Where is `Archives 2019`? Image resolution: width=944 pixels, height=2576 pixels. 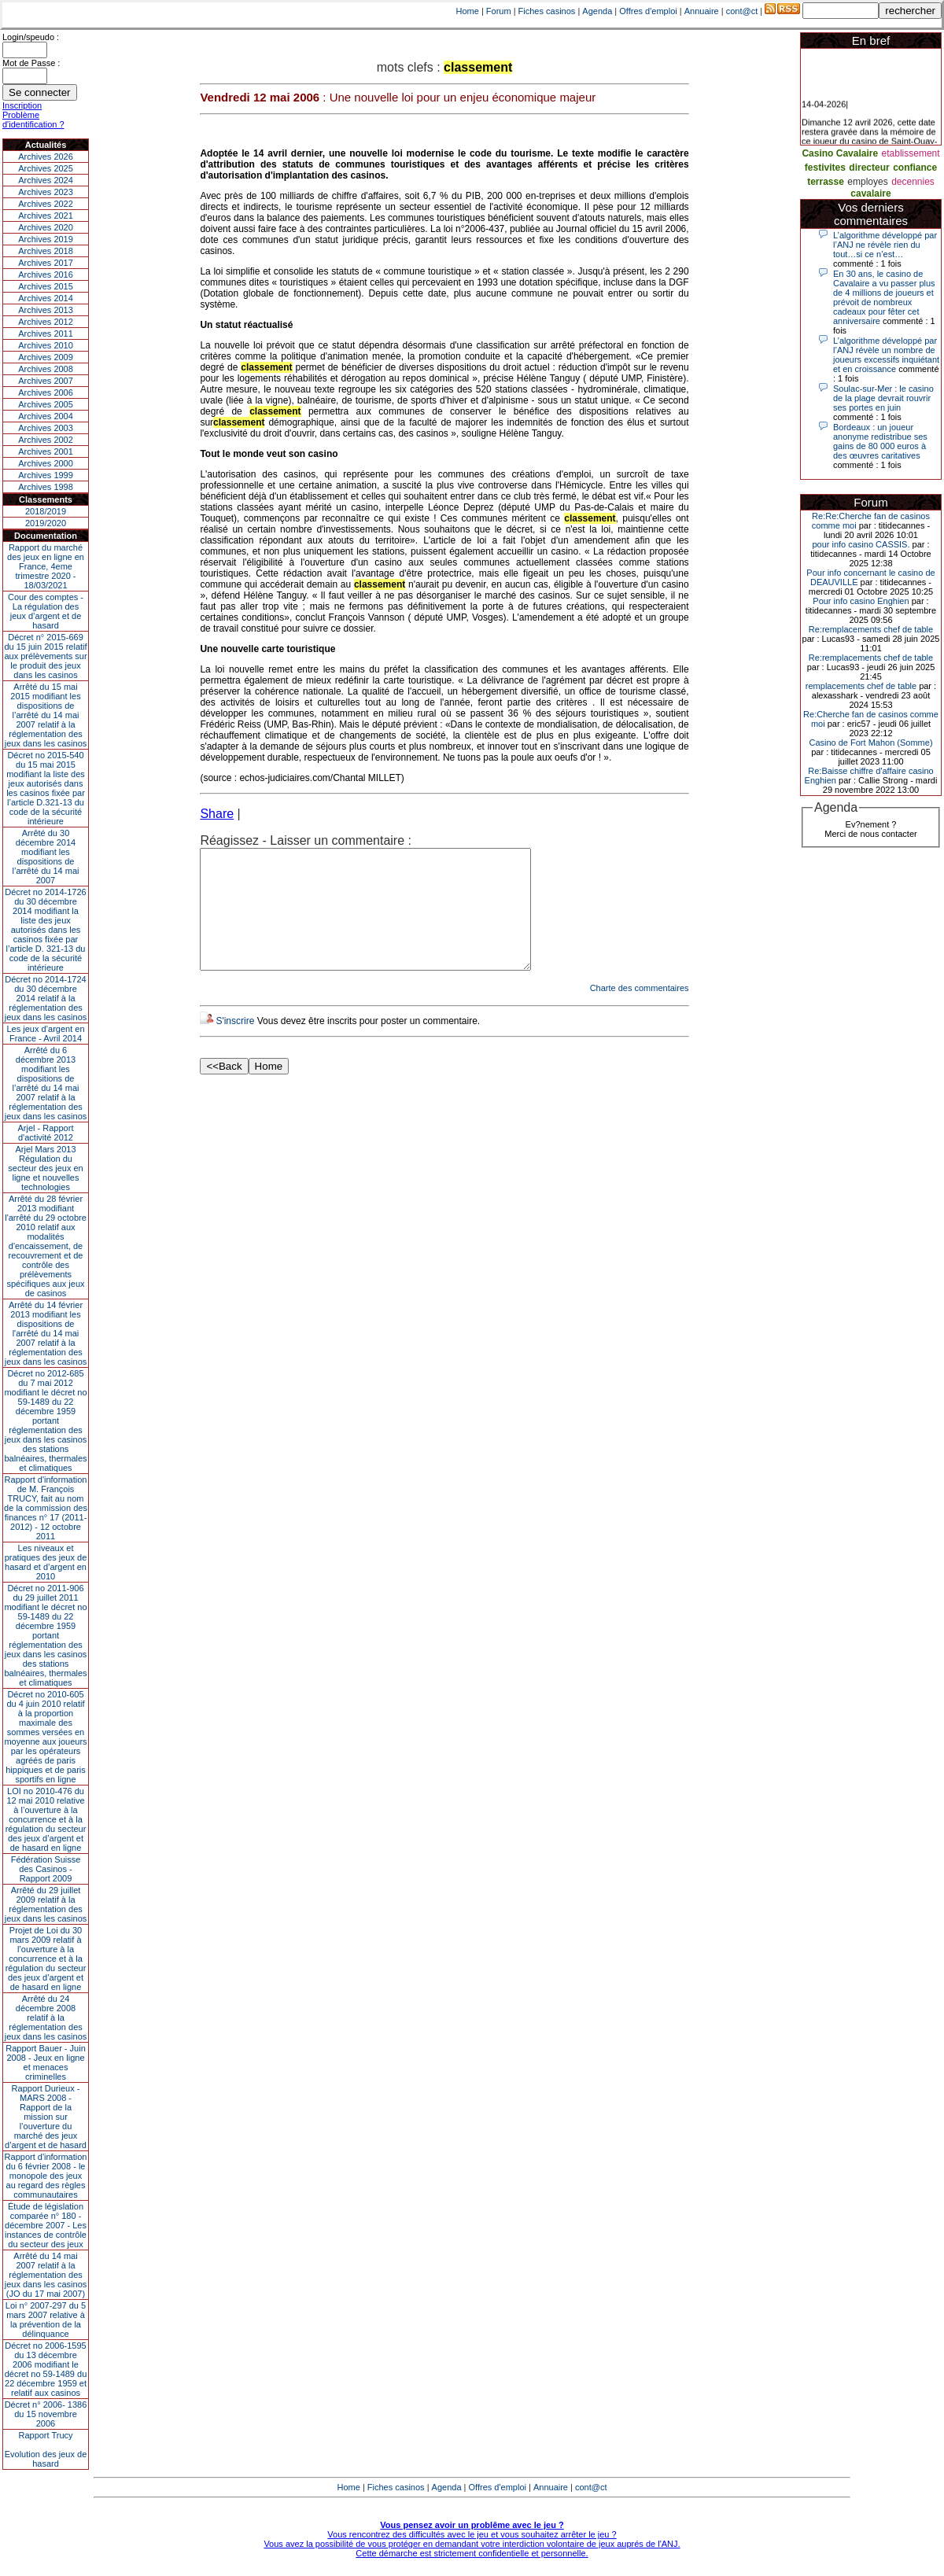 Archives 2019 is located at coordinates (45, 239).